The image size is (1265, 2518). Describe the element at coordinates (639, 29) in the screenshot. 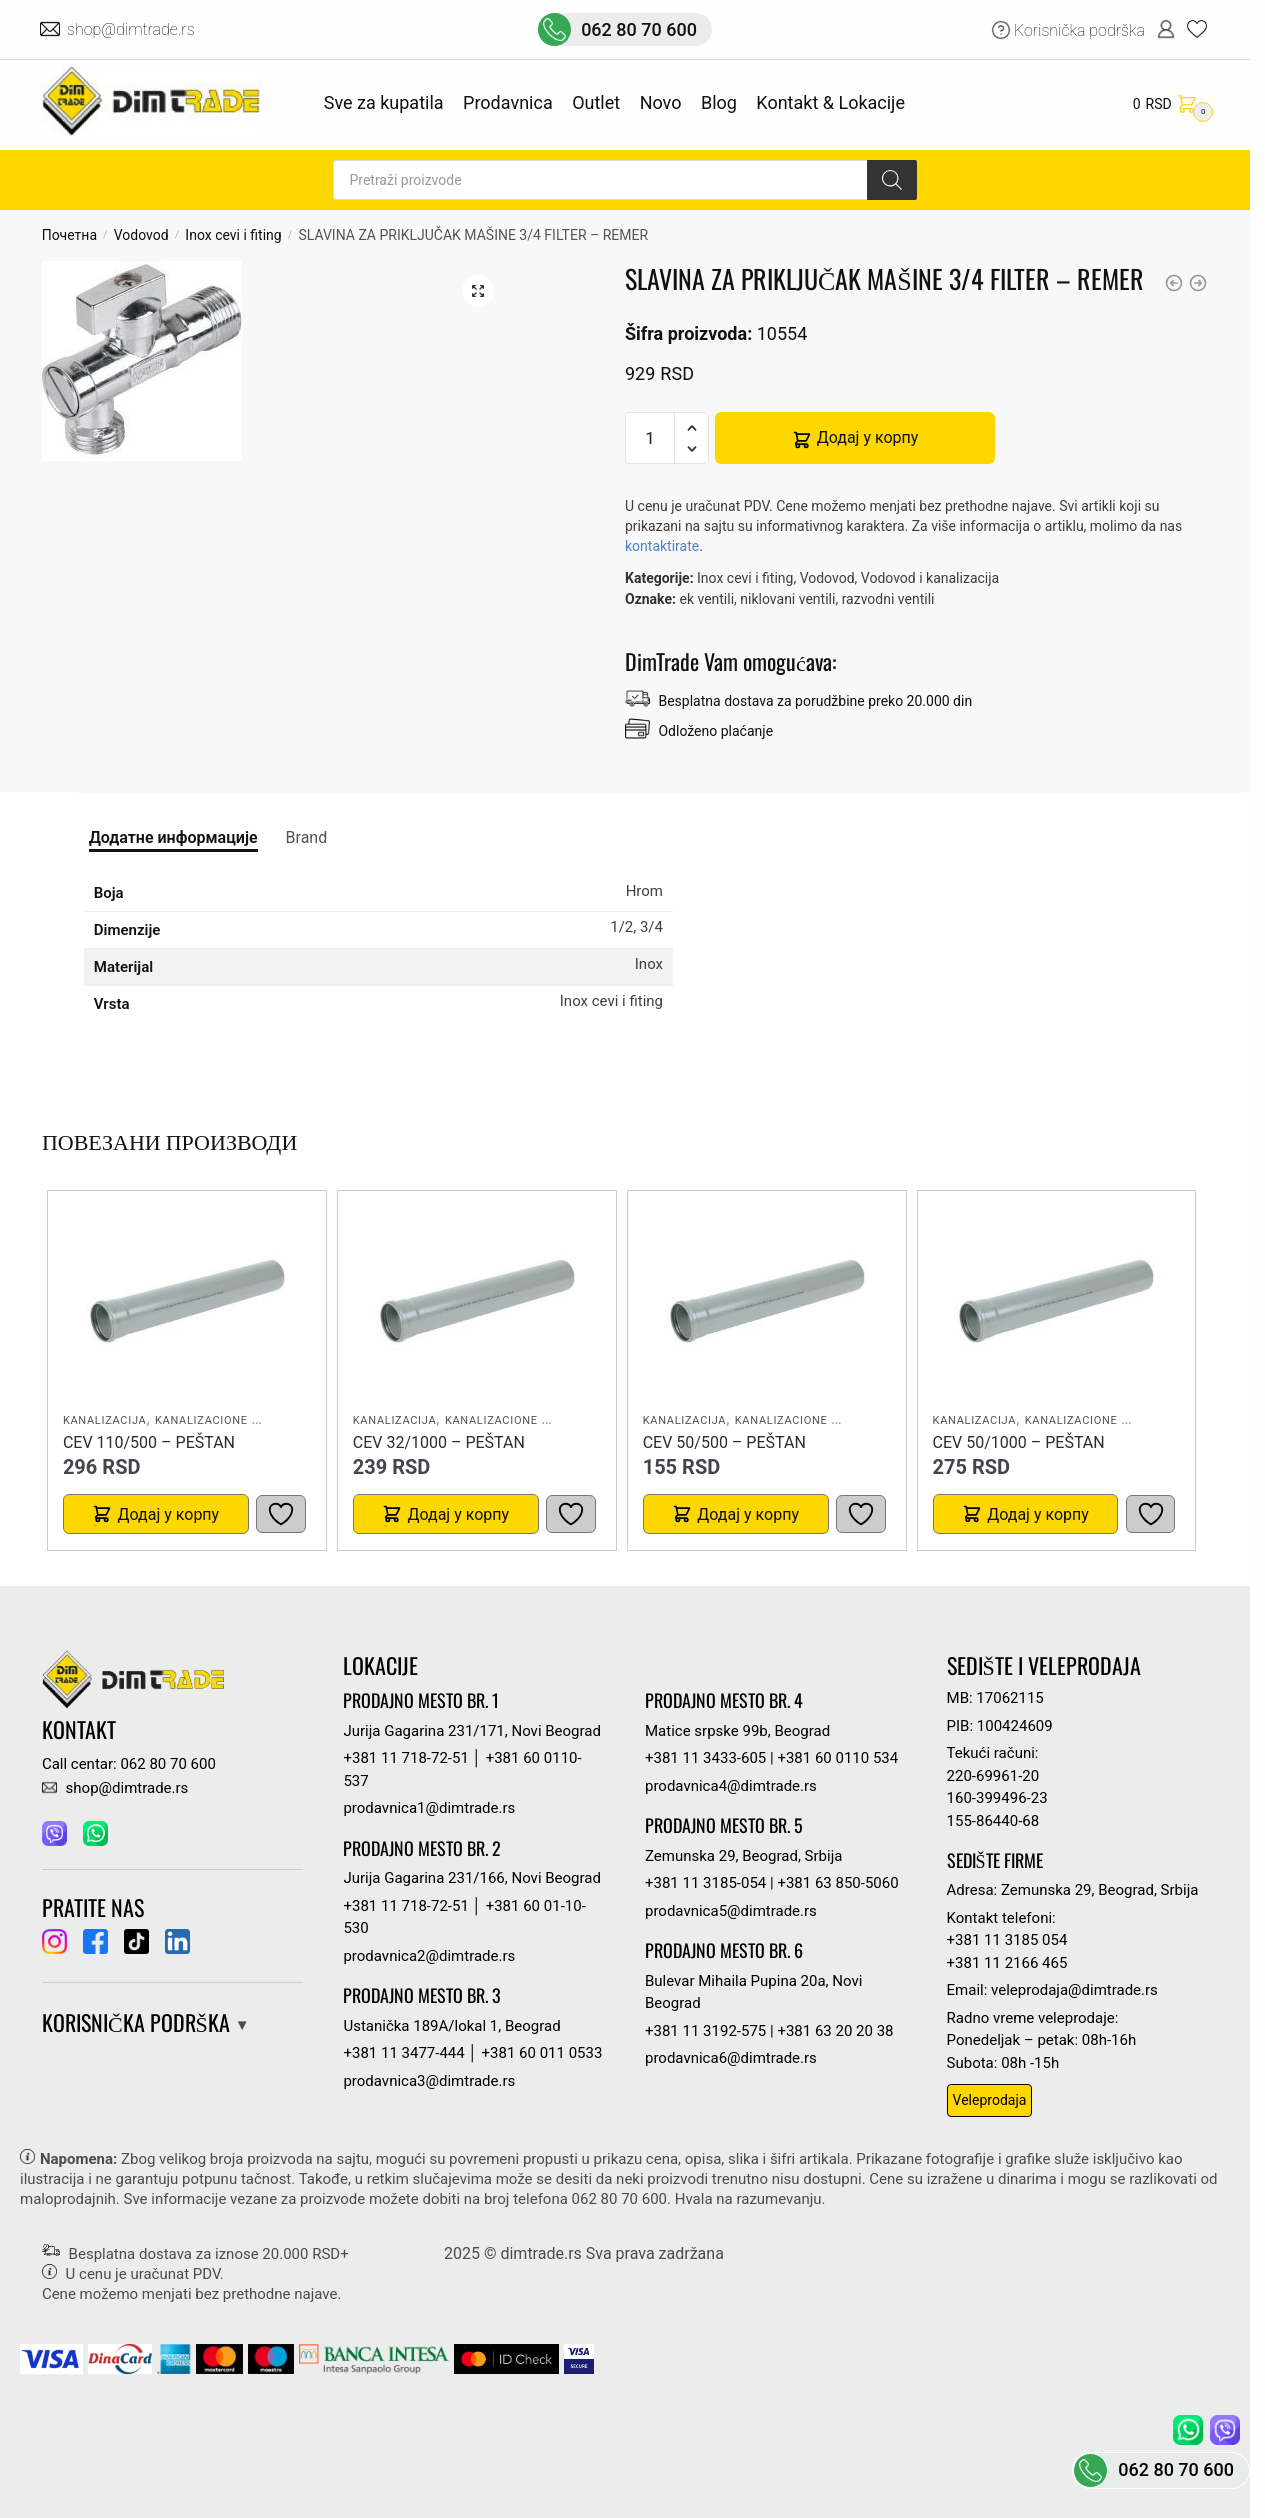

I see `062 80 70 600` at that location.